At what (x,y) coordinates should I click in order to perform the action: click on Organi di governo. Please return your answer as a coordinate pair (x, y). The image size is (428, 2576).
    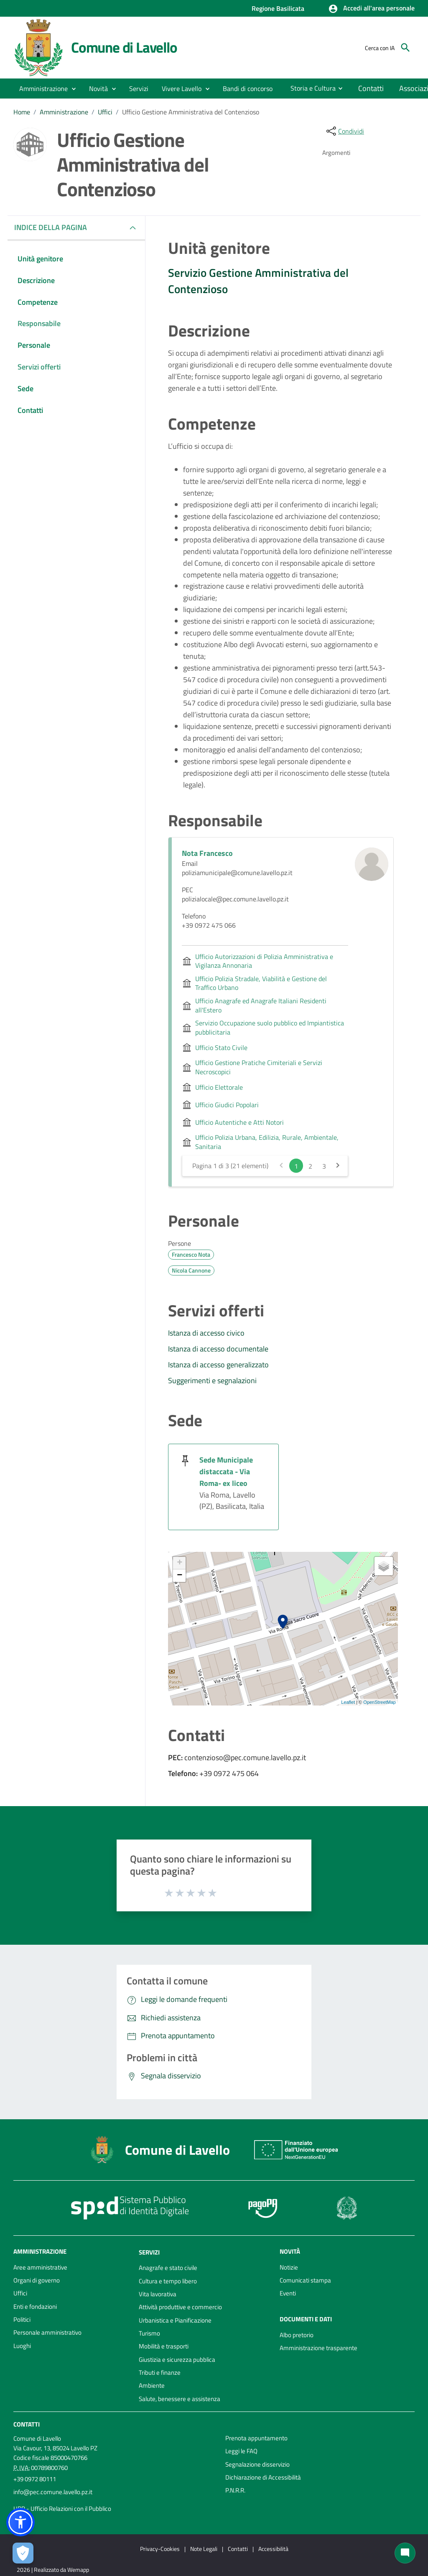
    Looking at the image, I should click on (36, 2280).